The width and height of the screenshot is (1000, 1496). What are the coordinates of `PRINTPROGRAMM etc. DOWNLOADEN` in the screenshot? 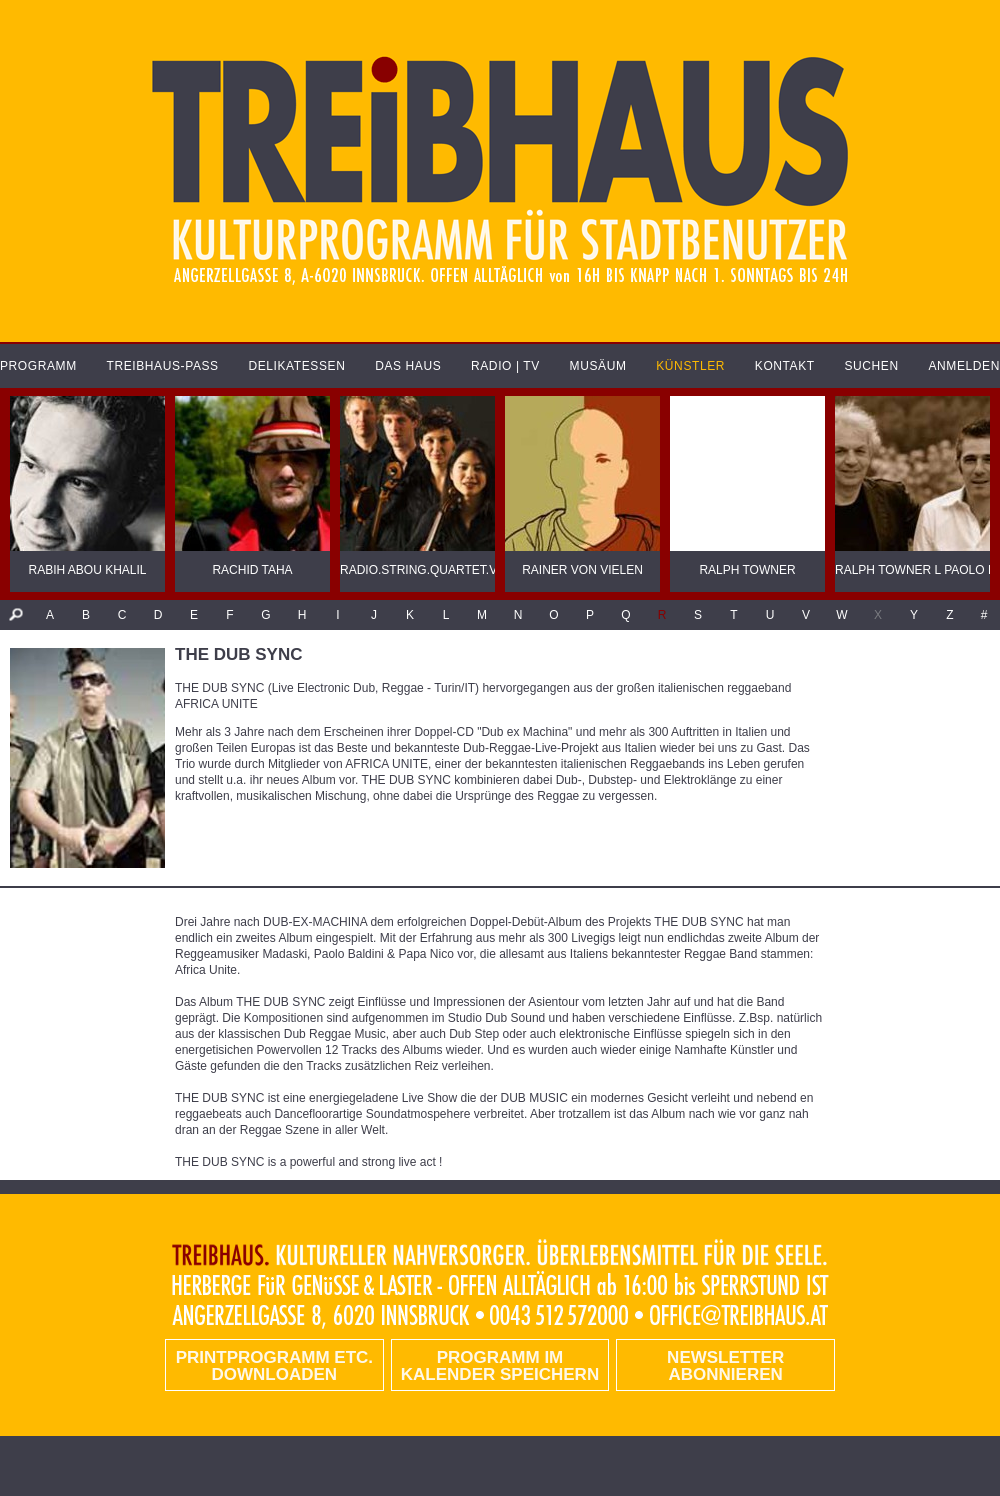 It's located at (274, 1366).